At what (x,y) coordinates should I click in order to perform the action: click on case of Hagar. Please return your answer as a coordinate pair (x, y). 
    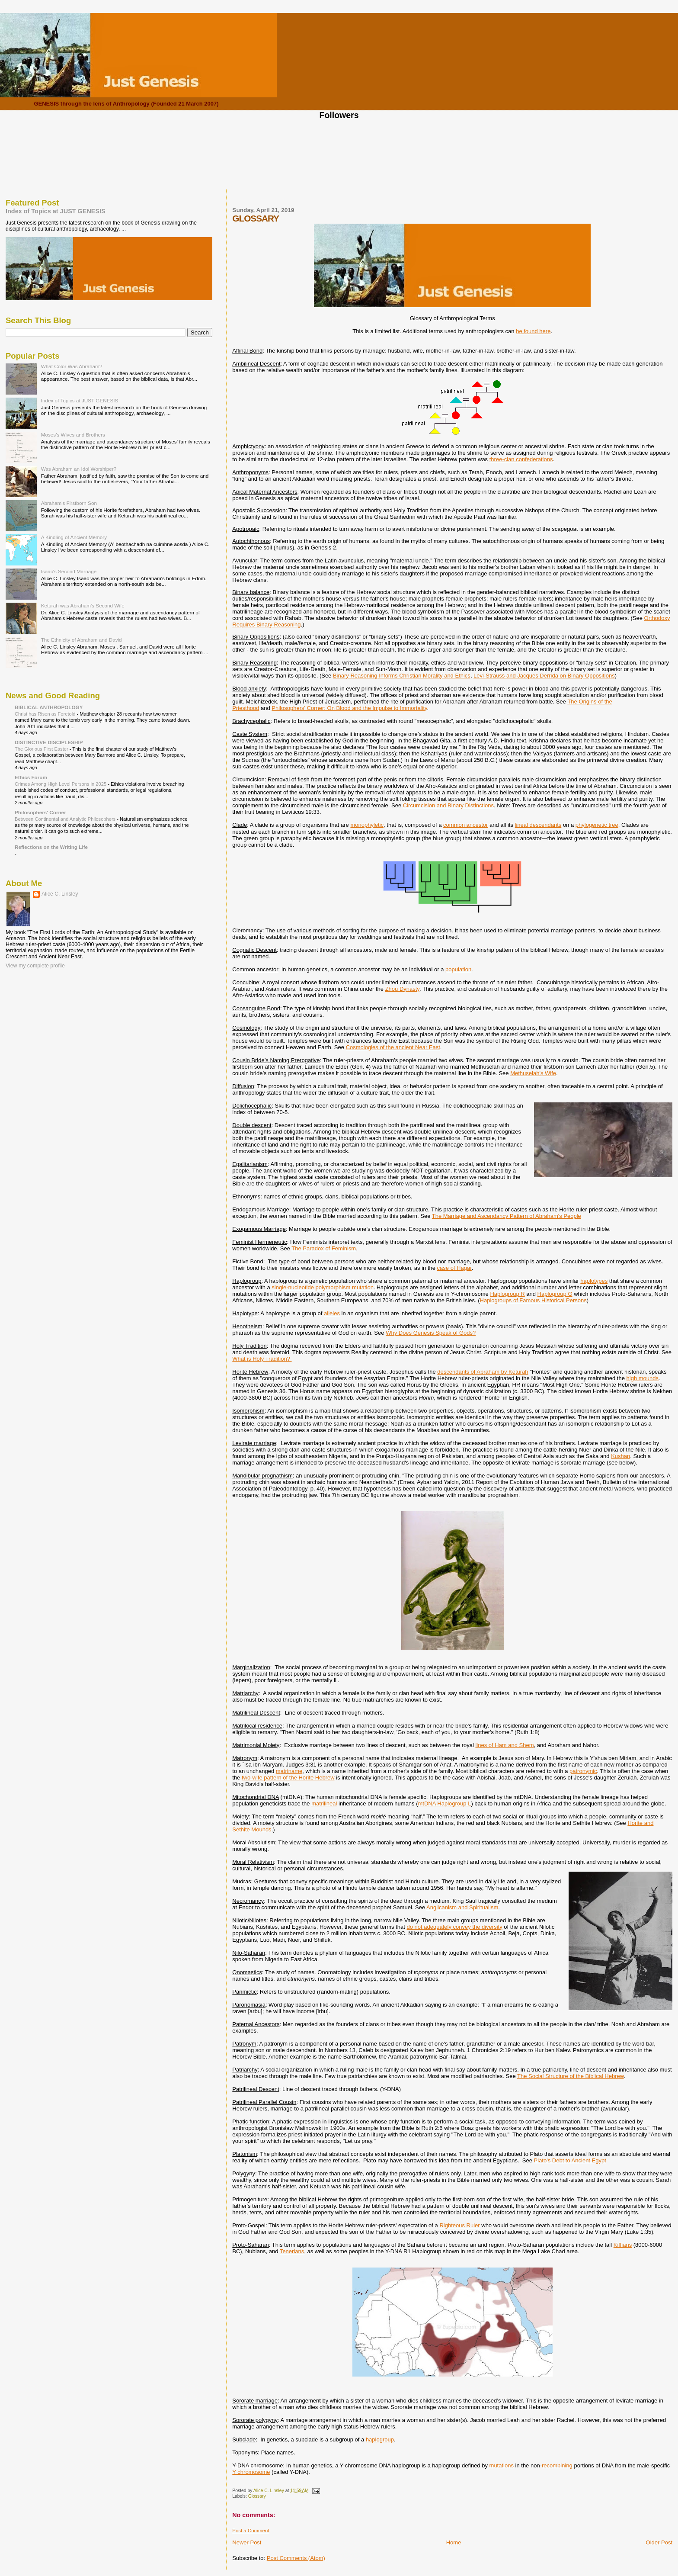
    Looking at the image, I should click on (454, 1268).